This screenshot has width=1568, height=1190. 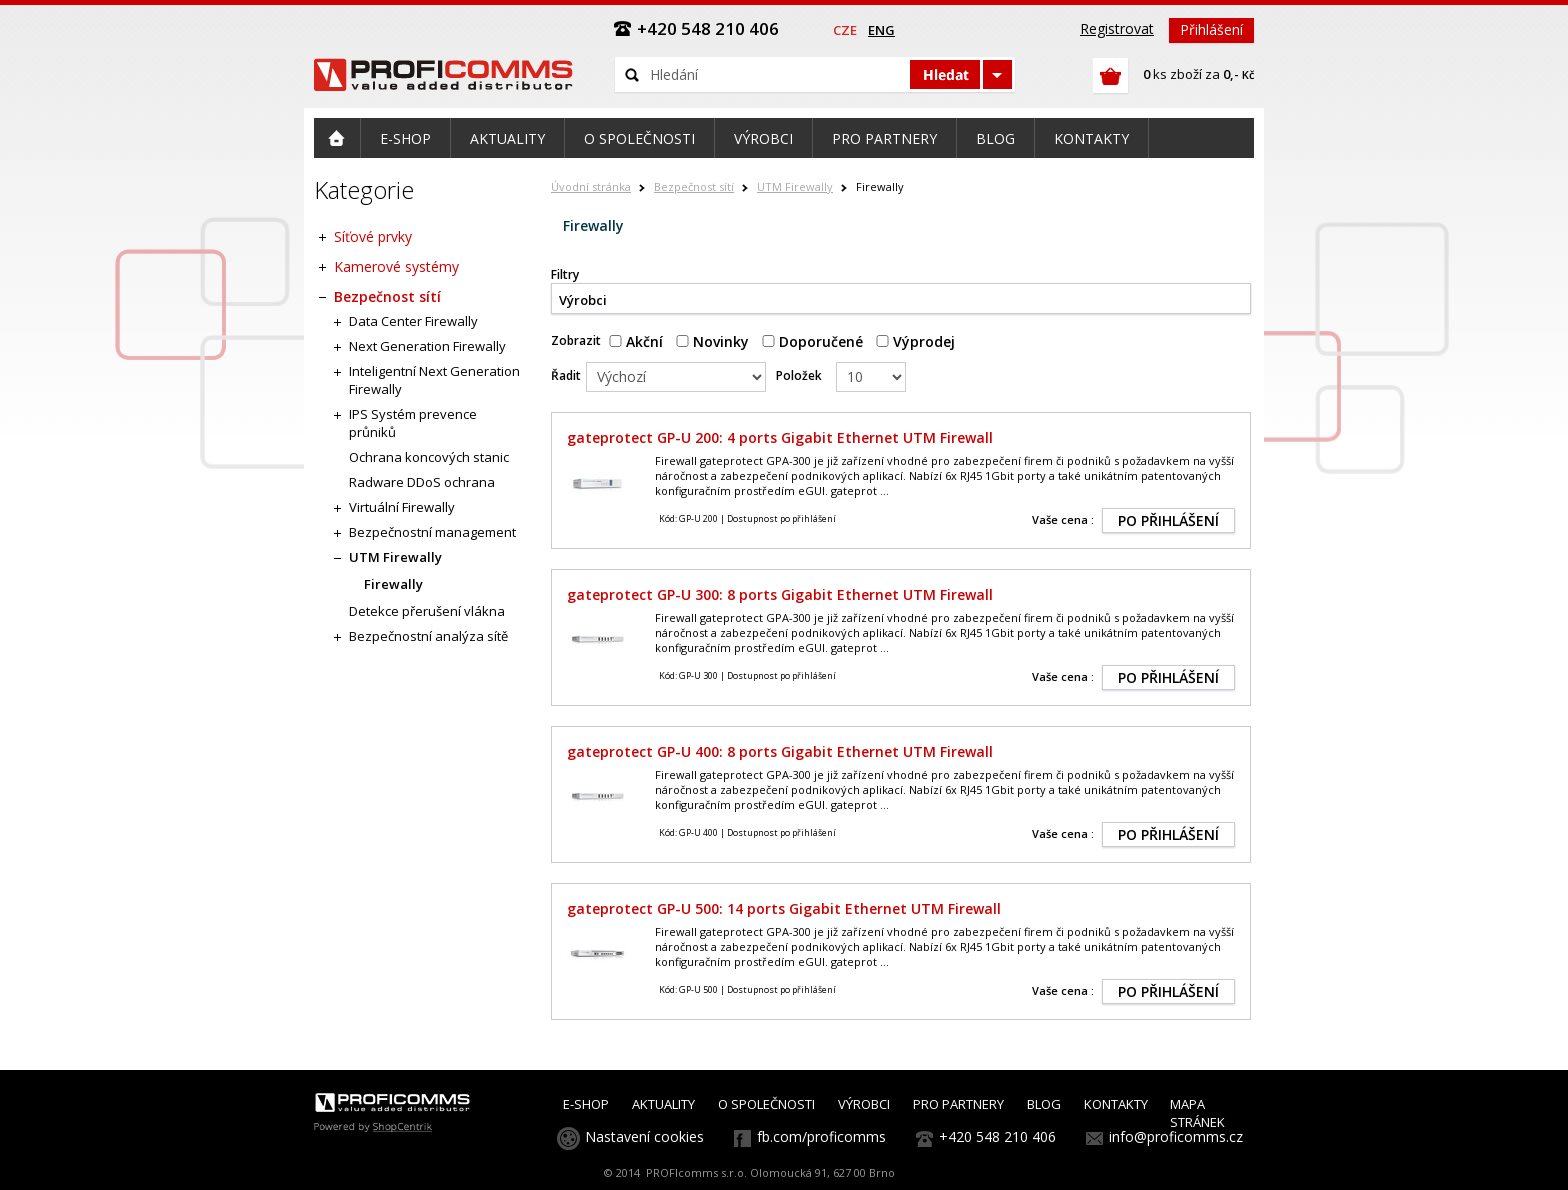 I want to click on Úvodní stránka, so click(x=591, y=186).